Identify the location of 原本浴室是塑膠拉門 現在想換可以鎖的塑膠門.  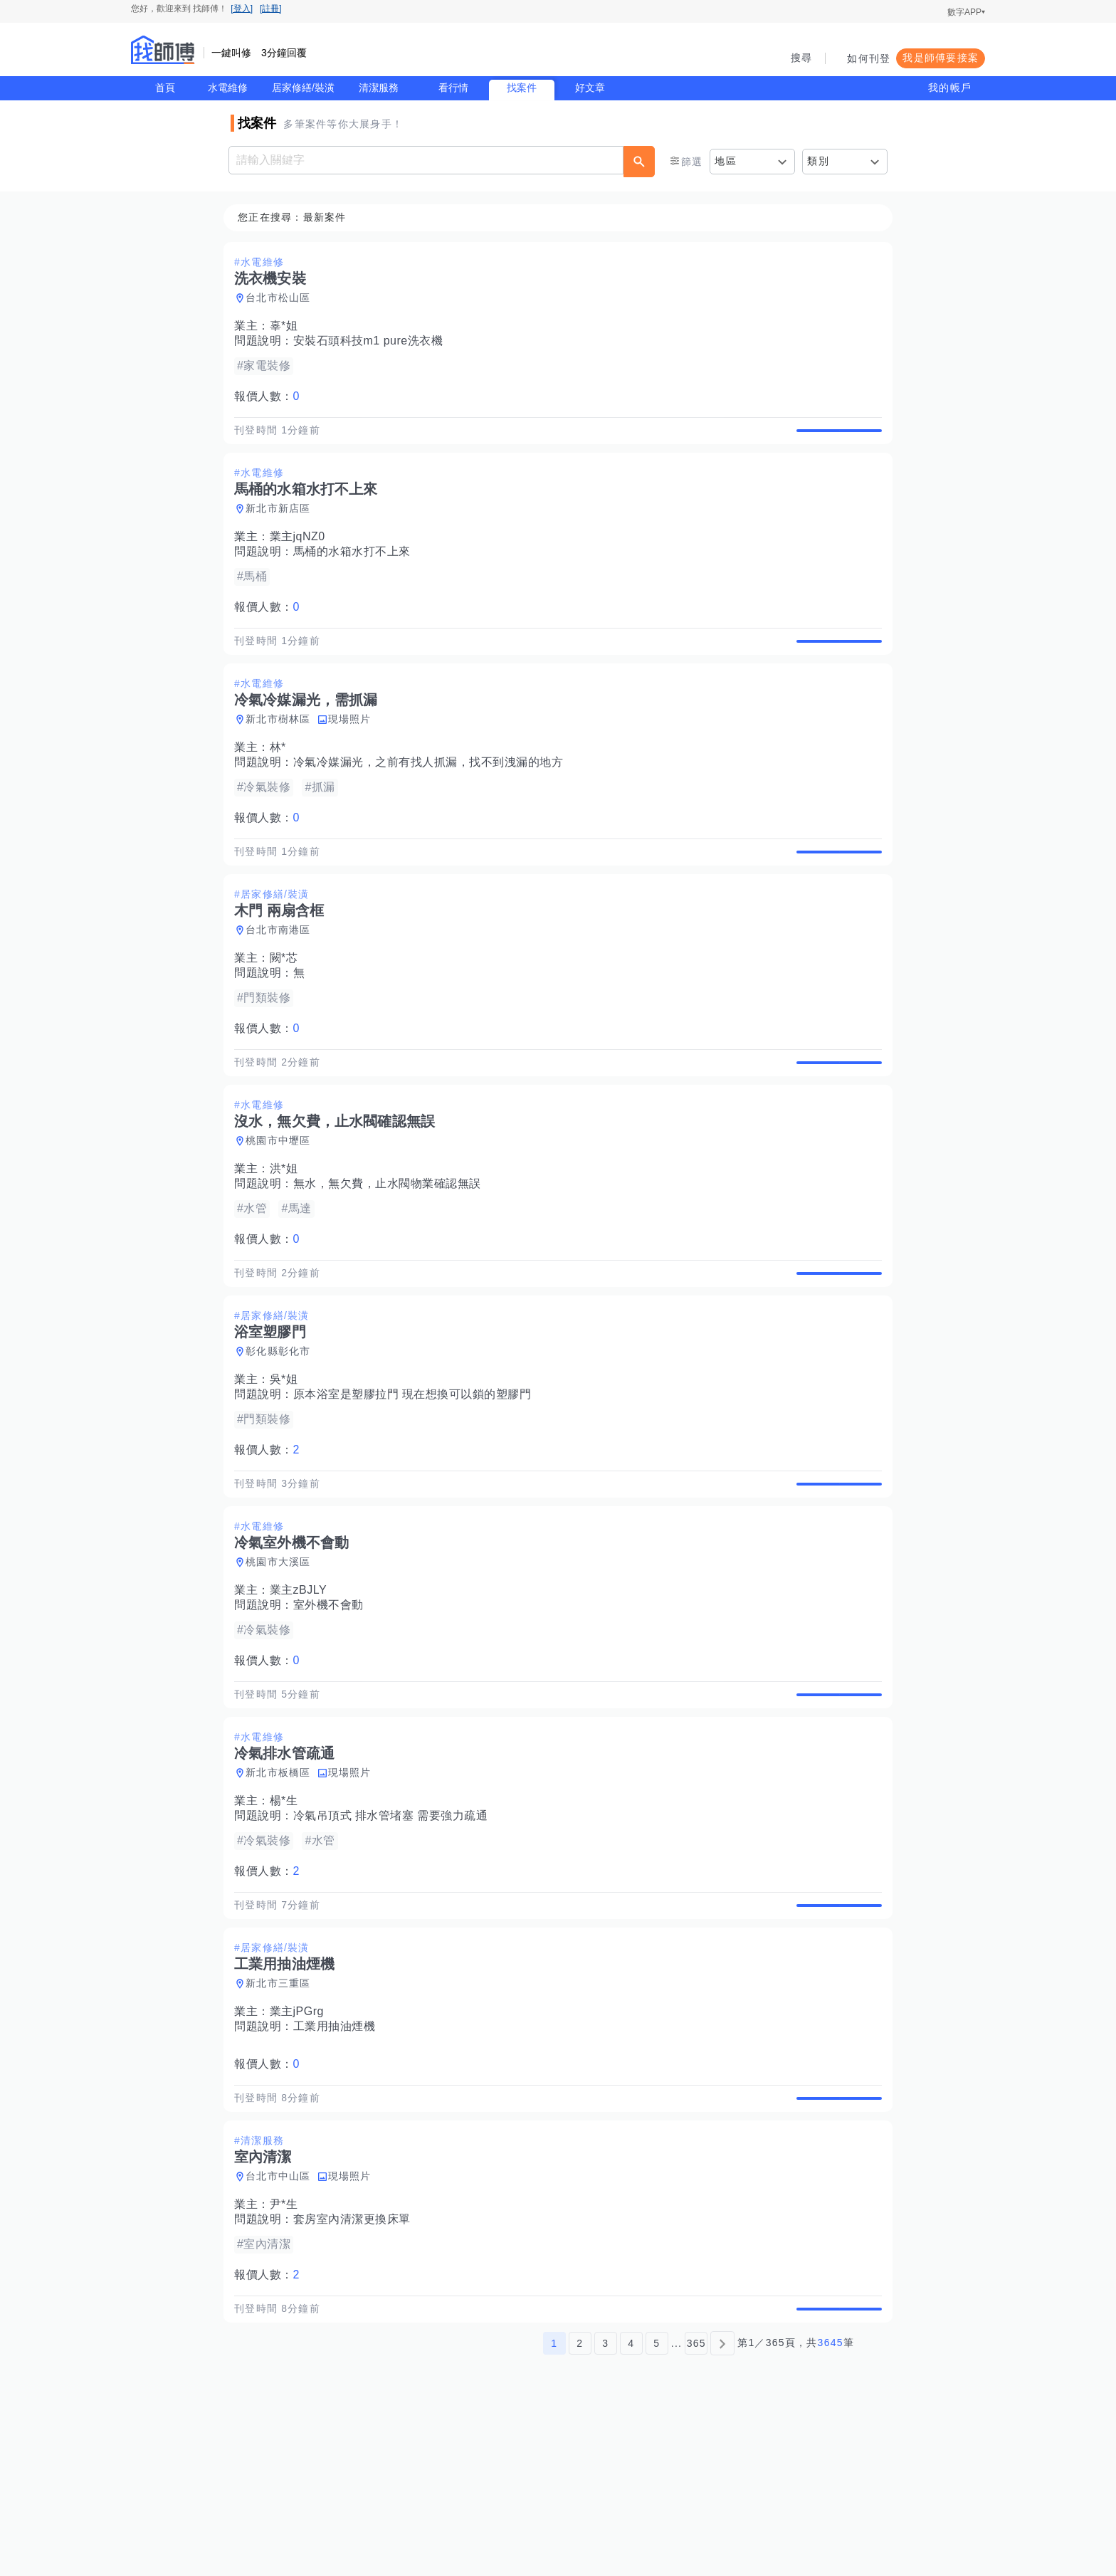
(417, 1477).